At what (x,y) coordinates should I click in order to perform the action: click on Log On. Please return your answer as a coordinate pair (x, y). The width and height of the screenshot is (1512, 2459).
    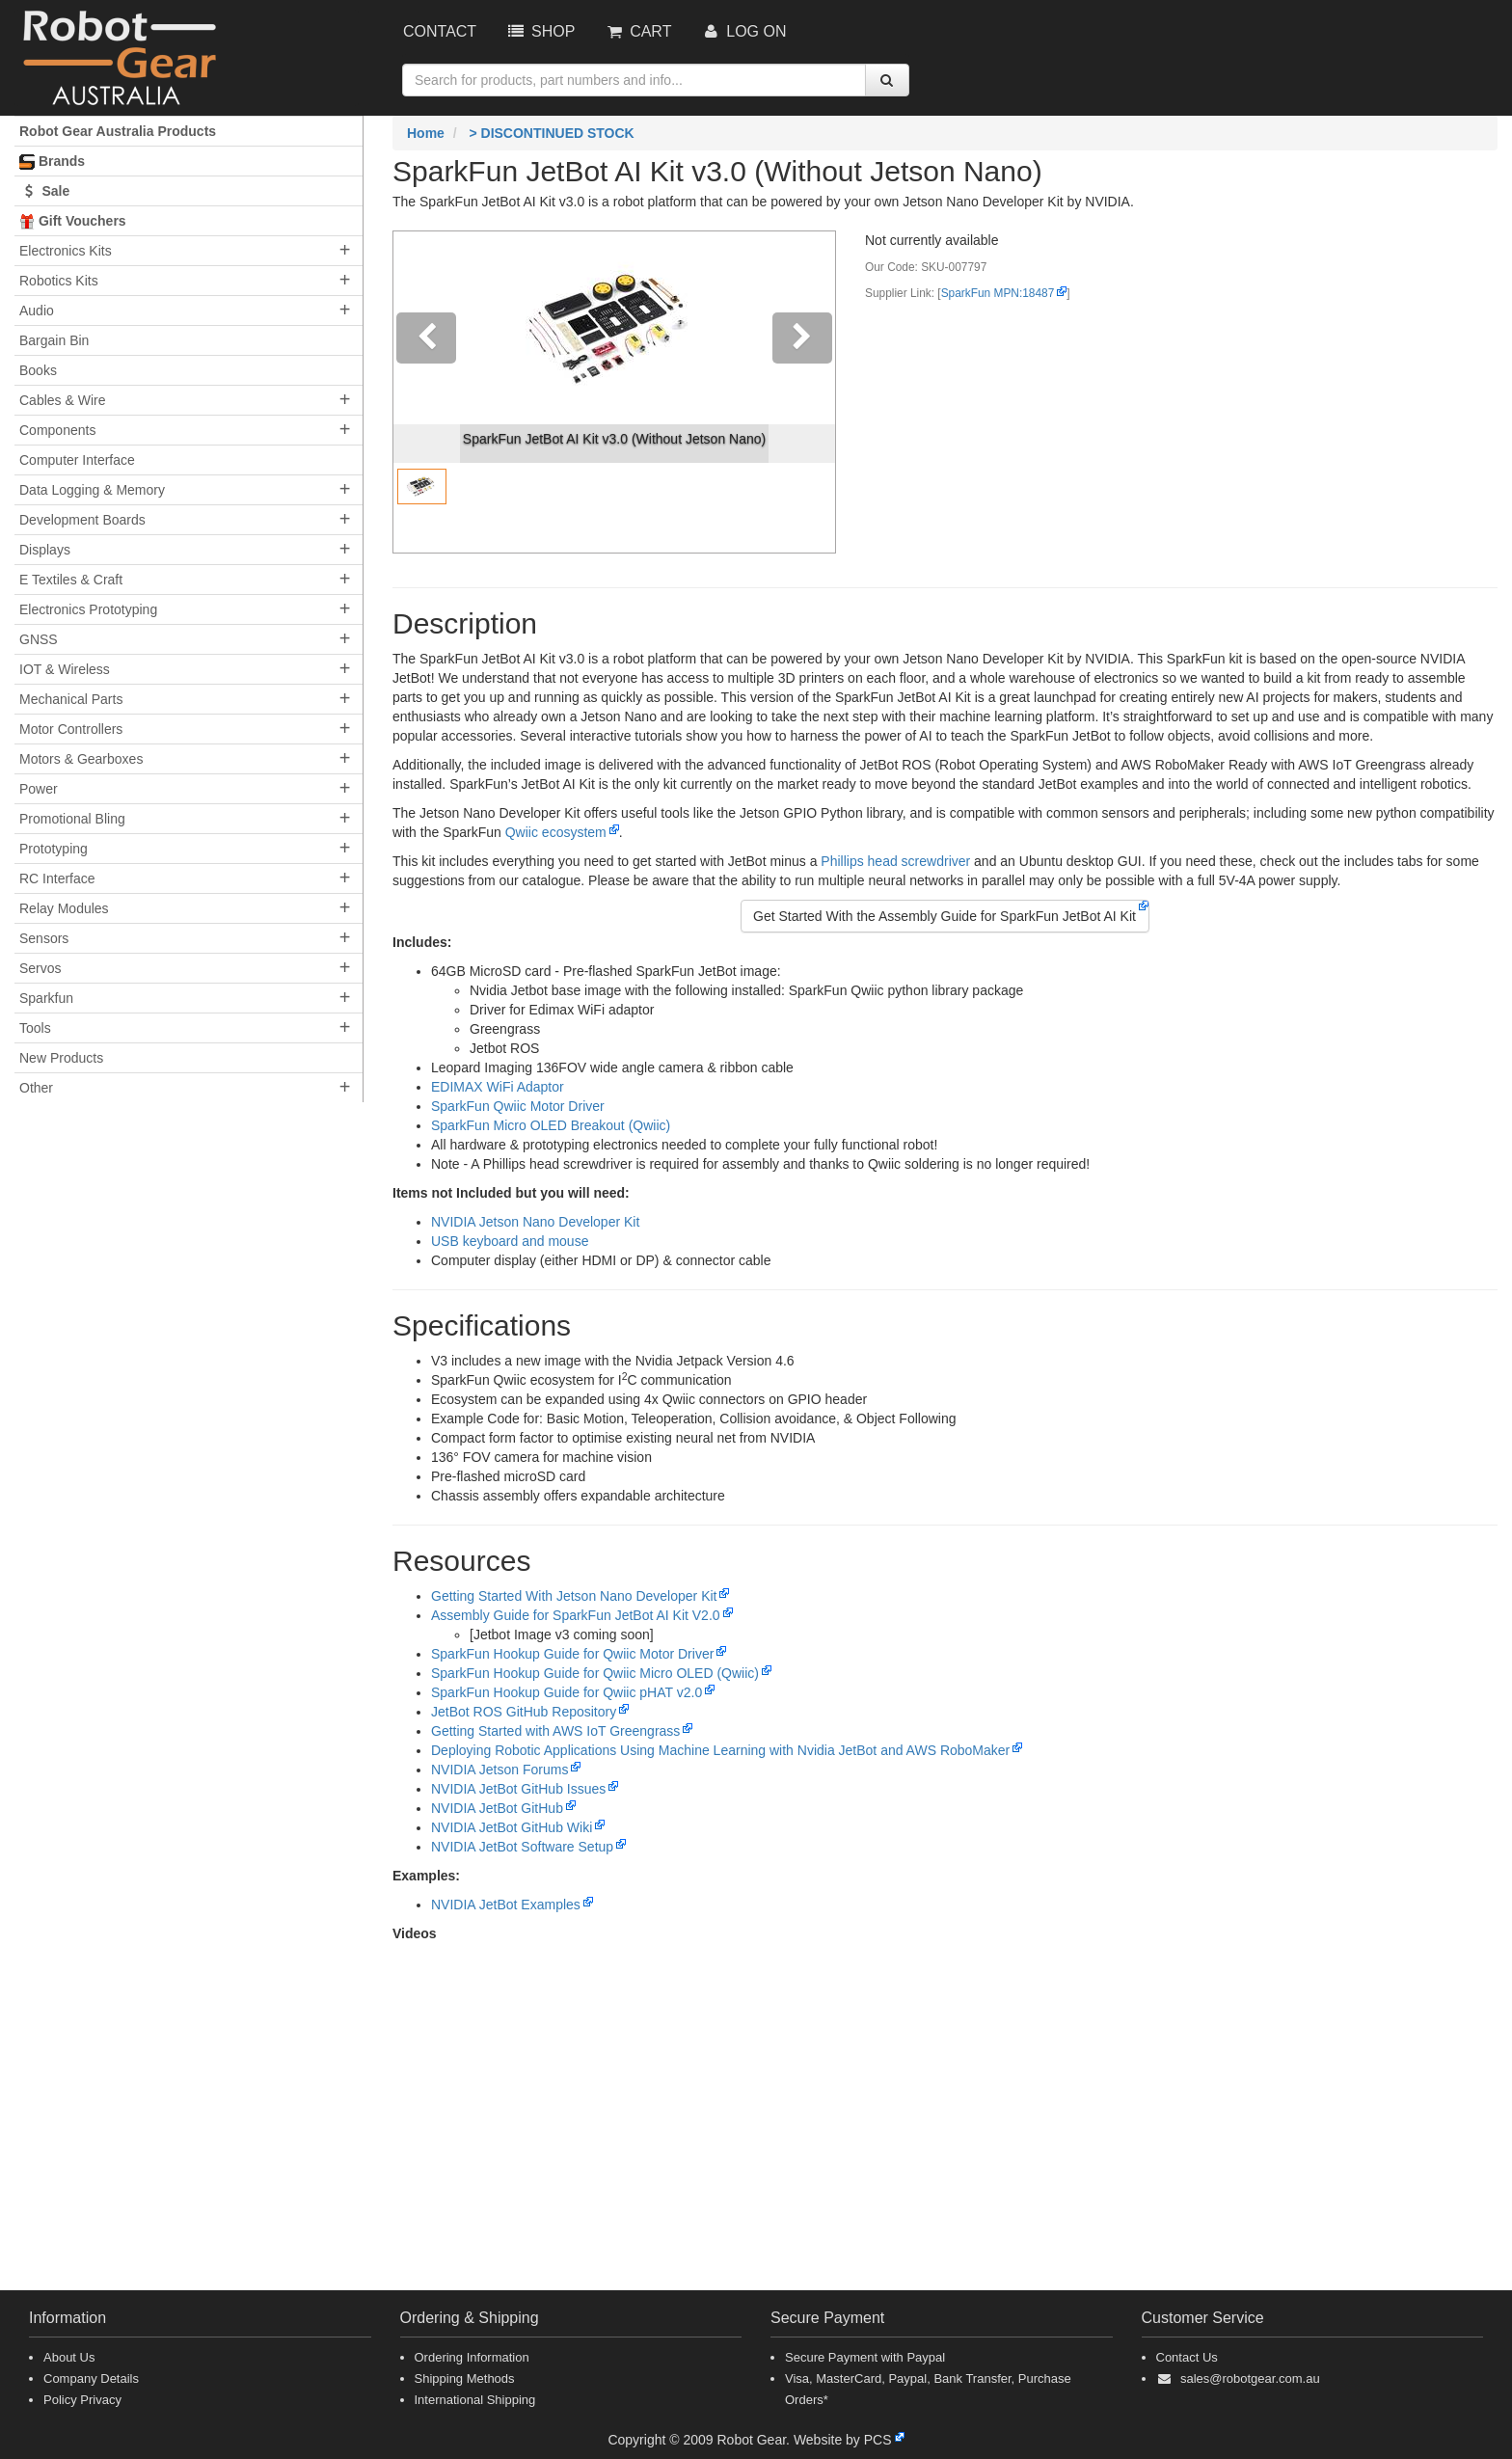
    Looking at the image, I should click on (743, 31).